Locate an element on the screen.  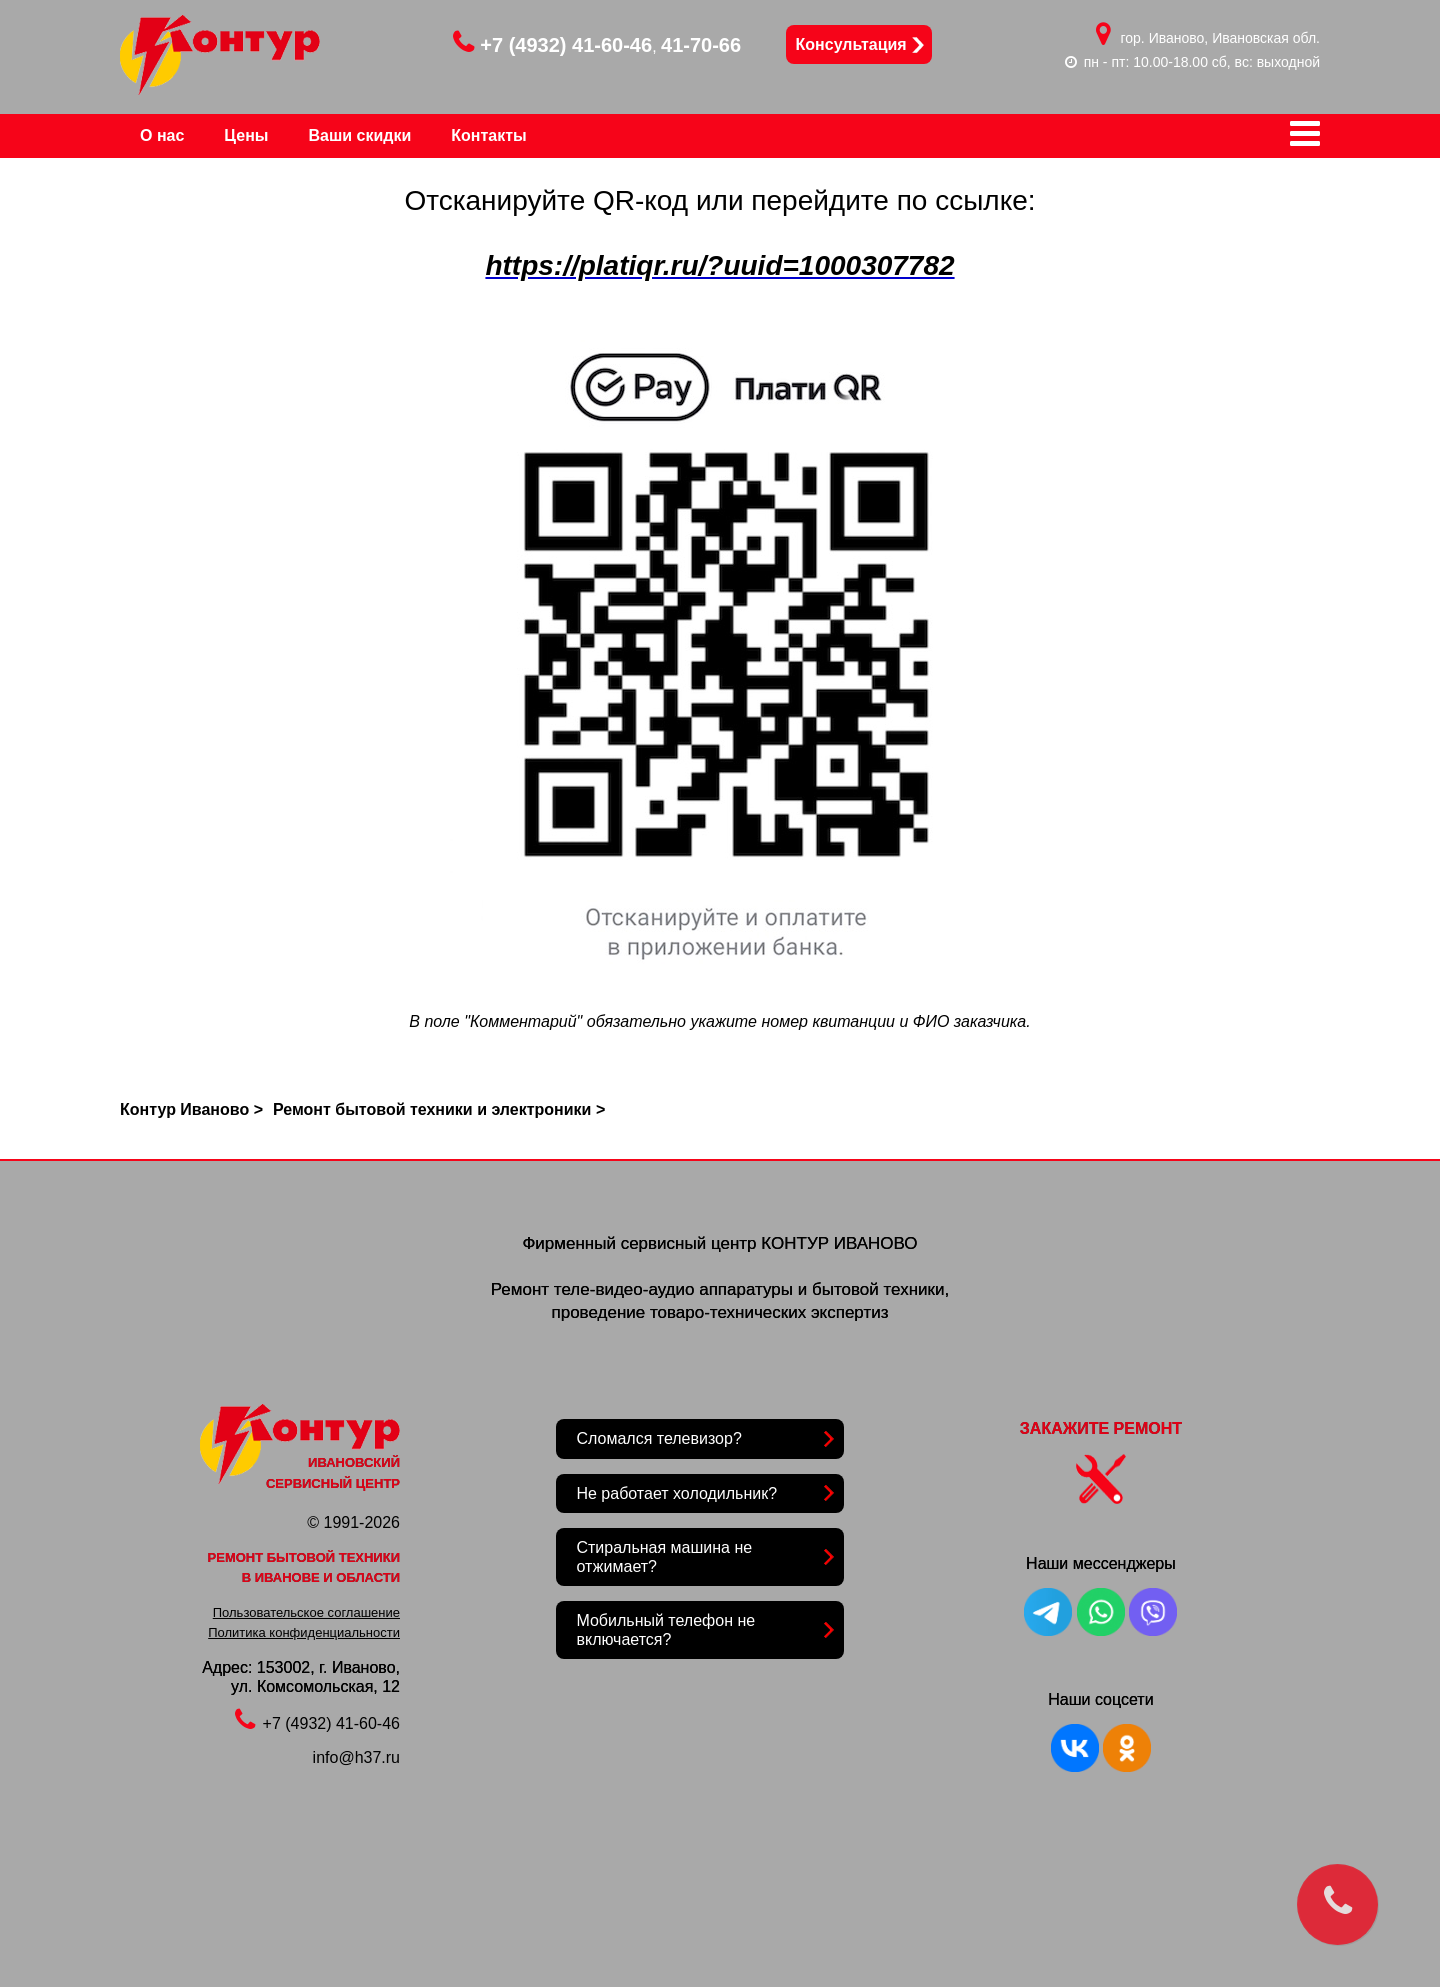
Политика конфиденциальности is located at coordinates (304, 1632).